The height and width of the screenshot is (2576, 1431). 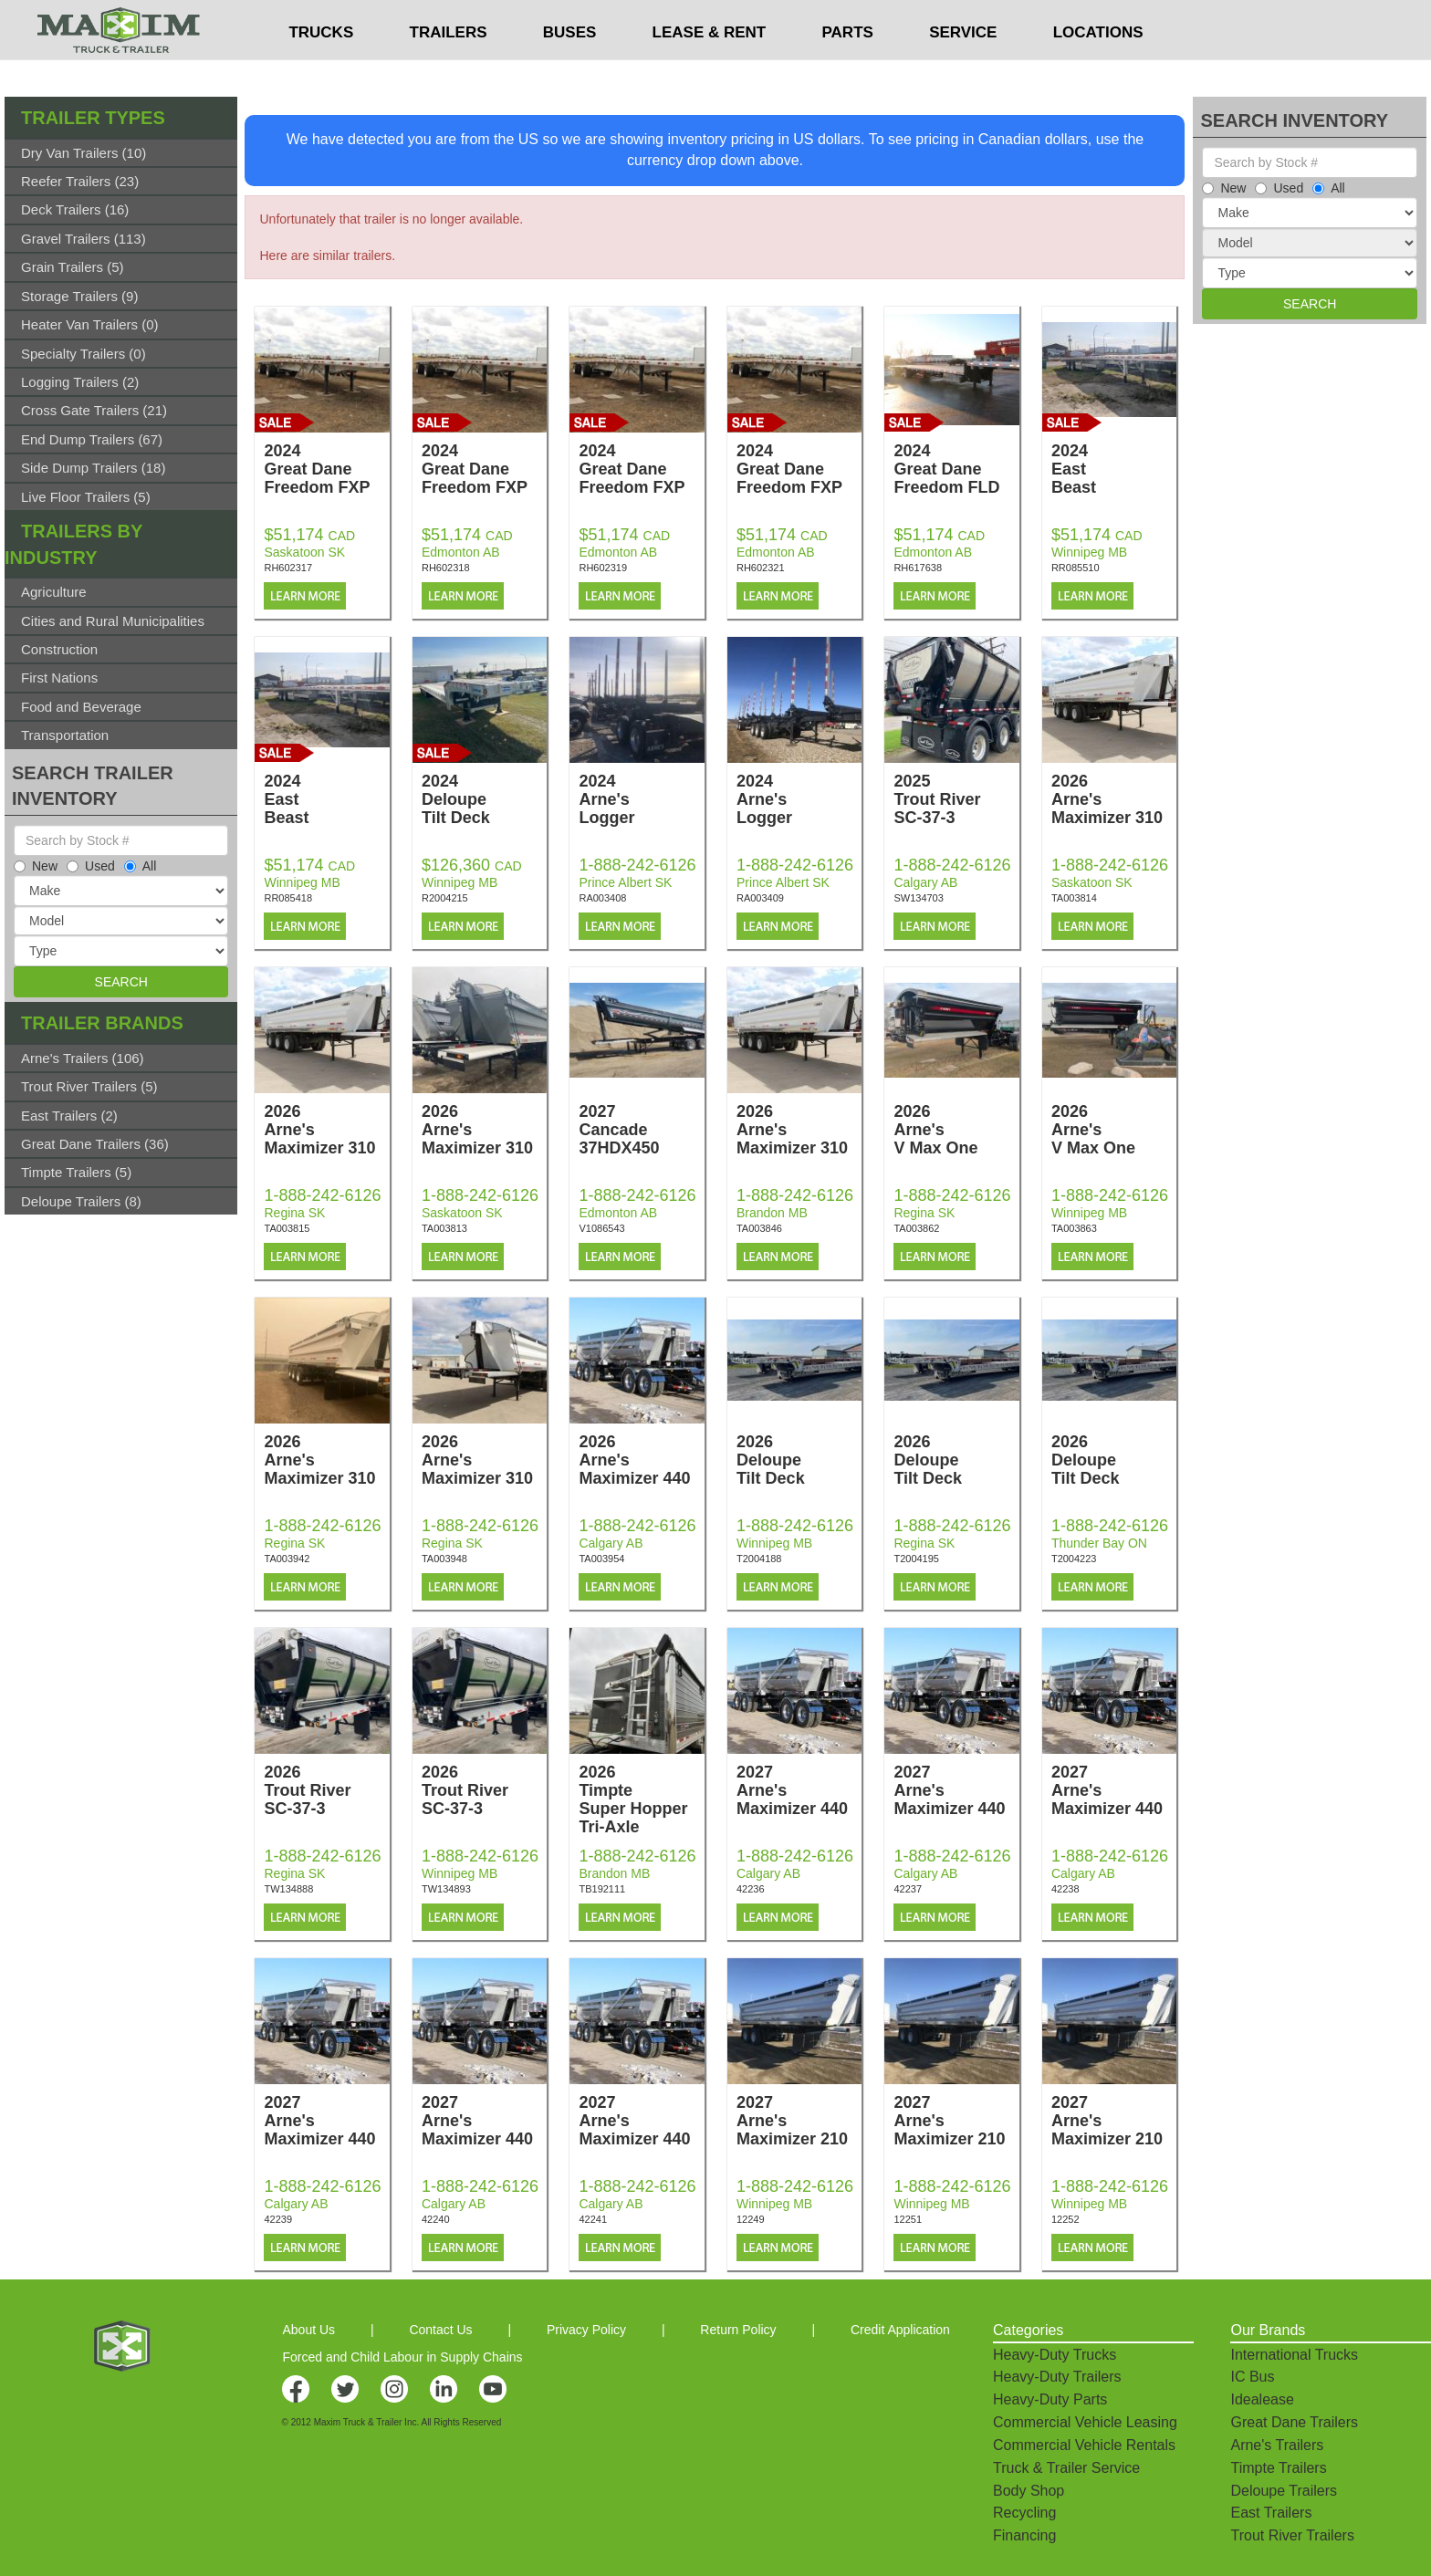 I want to click on All, so click(x=140, y=866).